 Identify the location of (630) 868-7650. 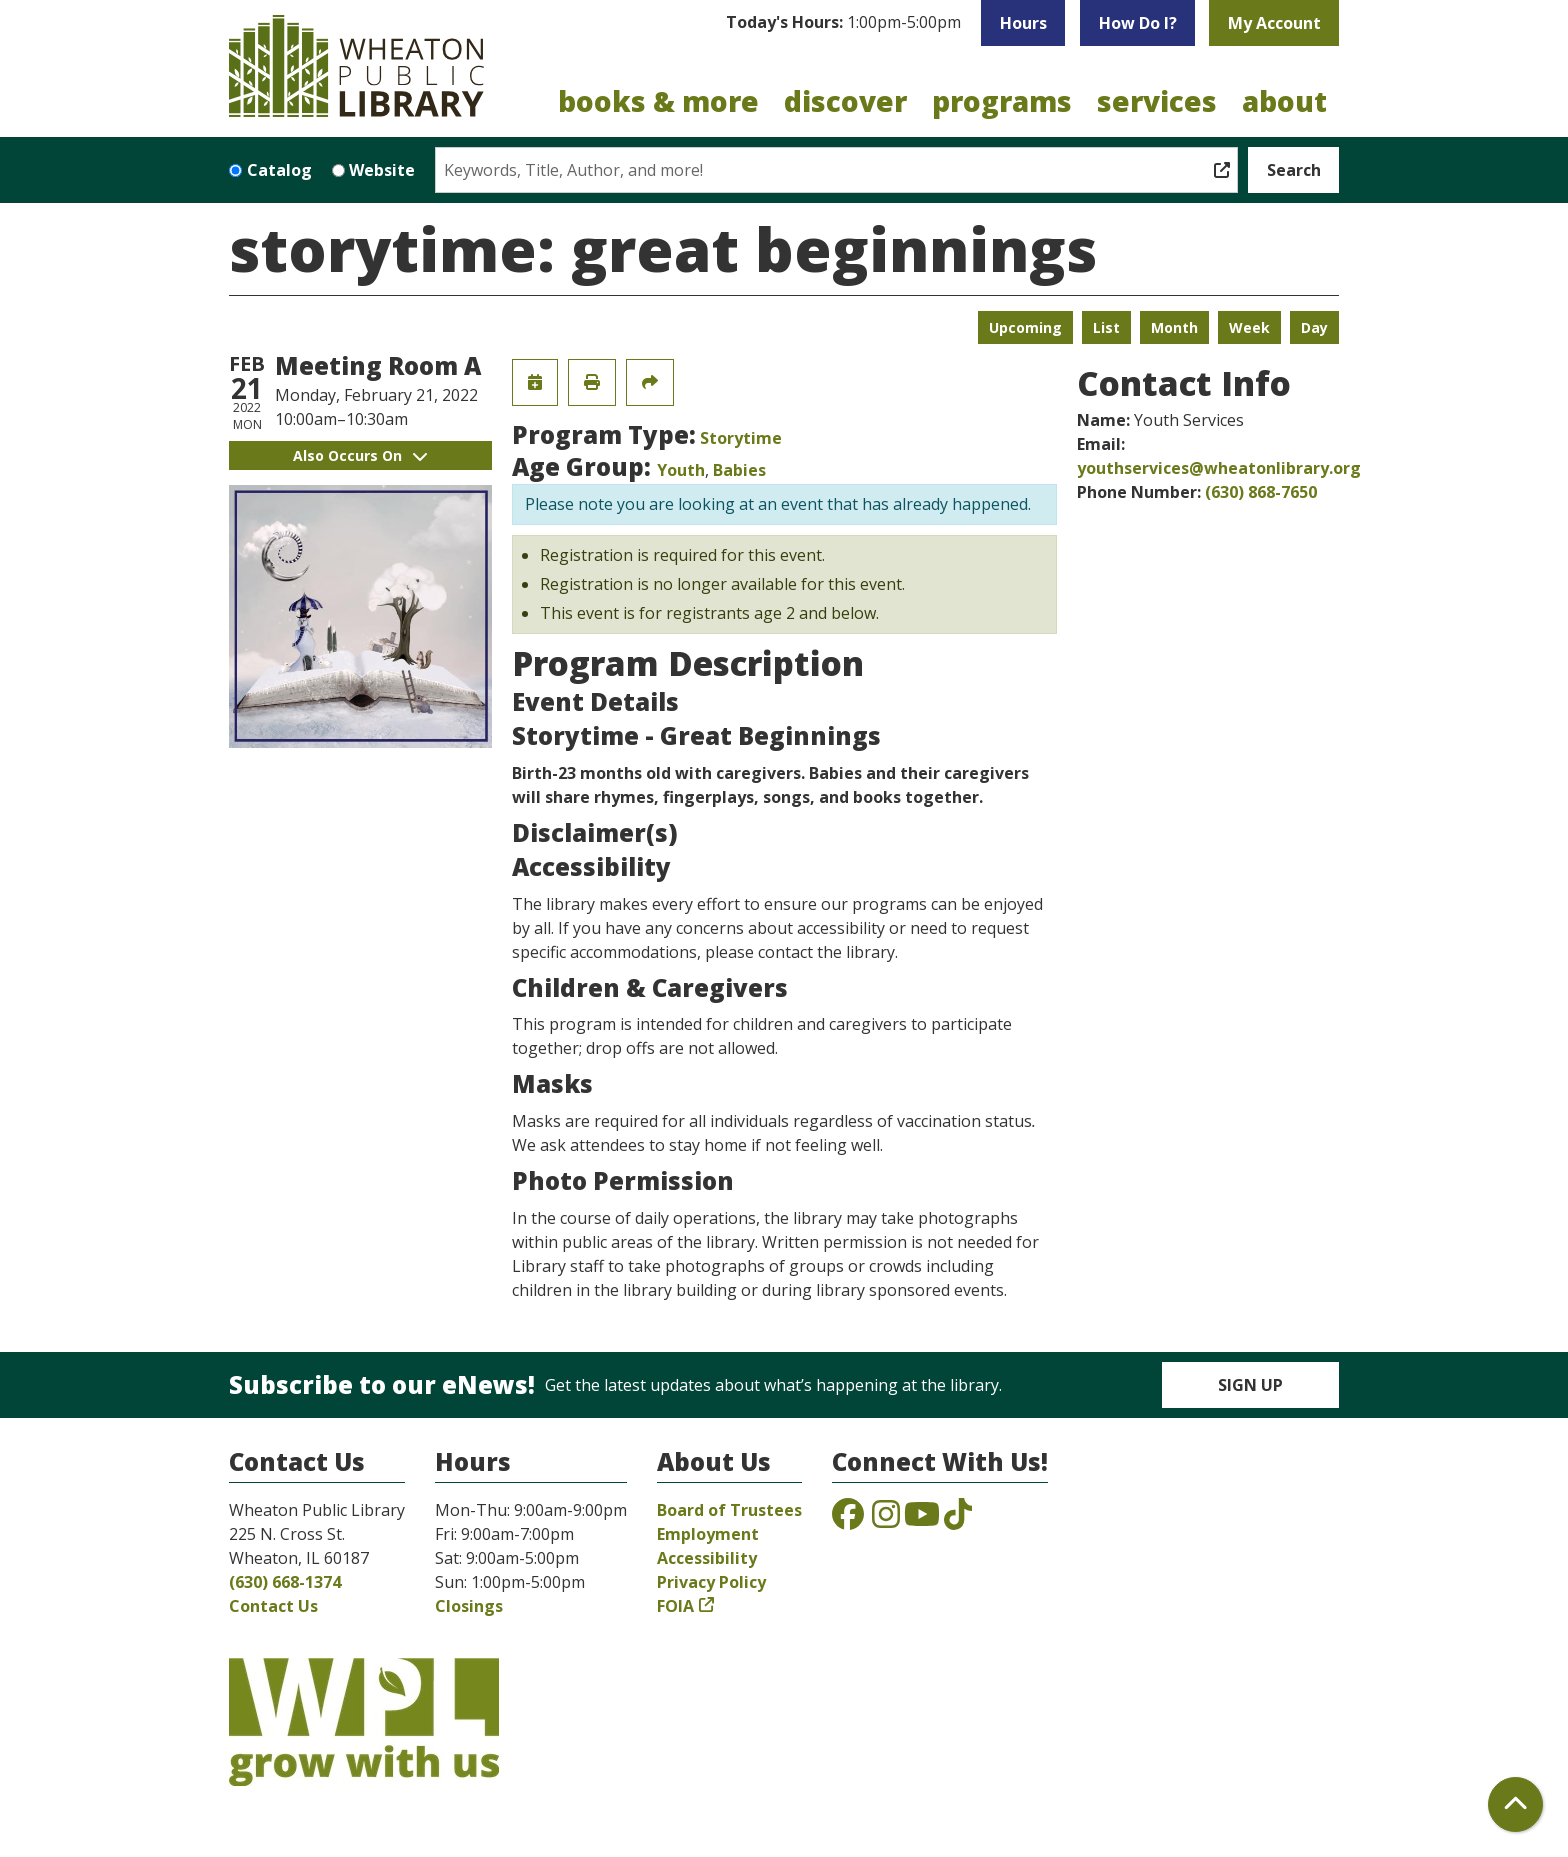
(1261, 492).